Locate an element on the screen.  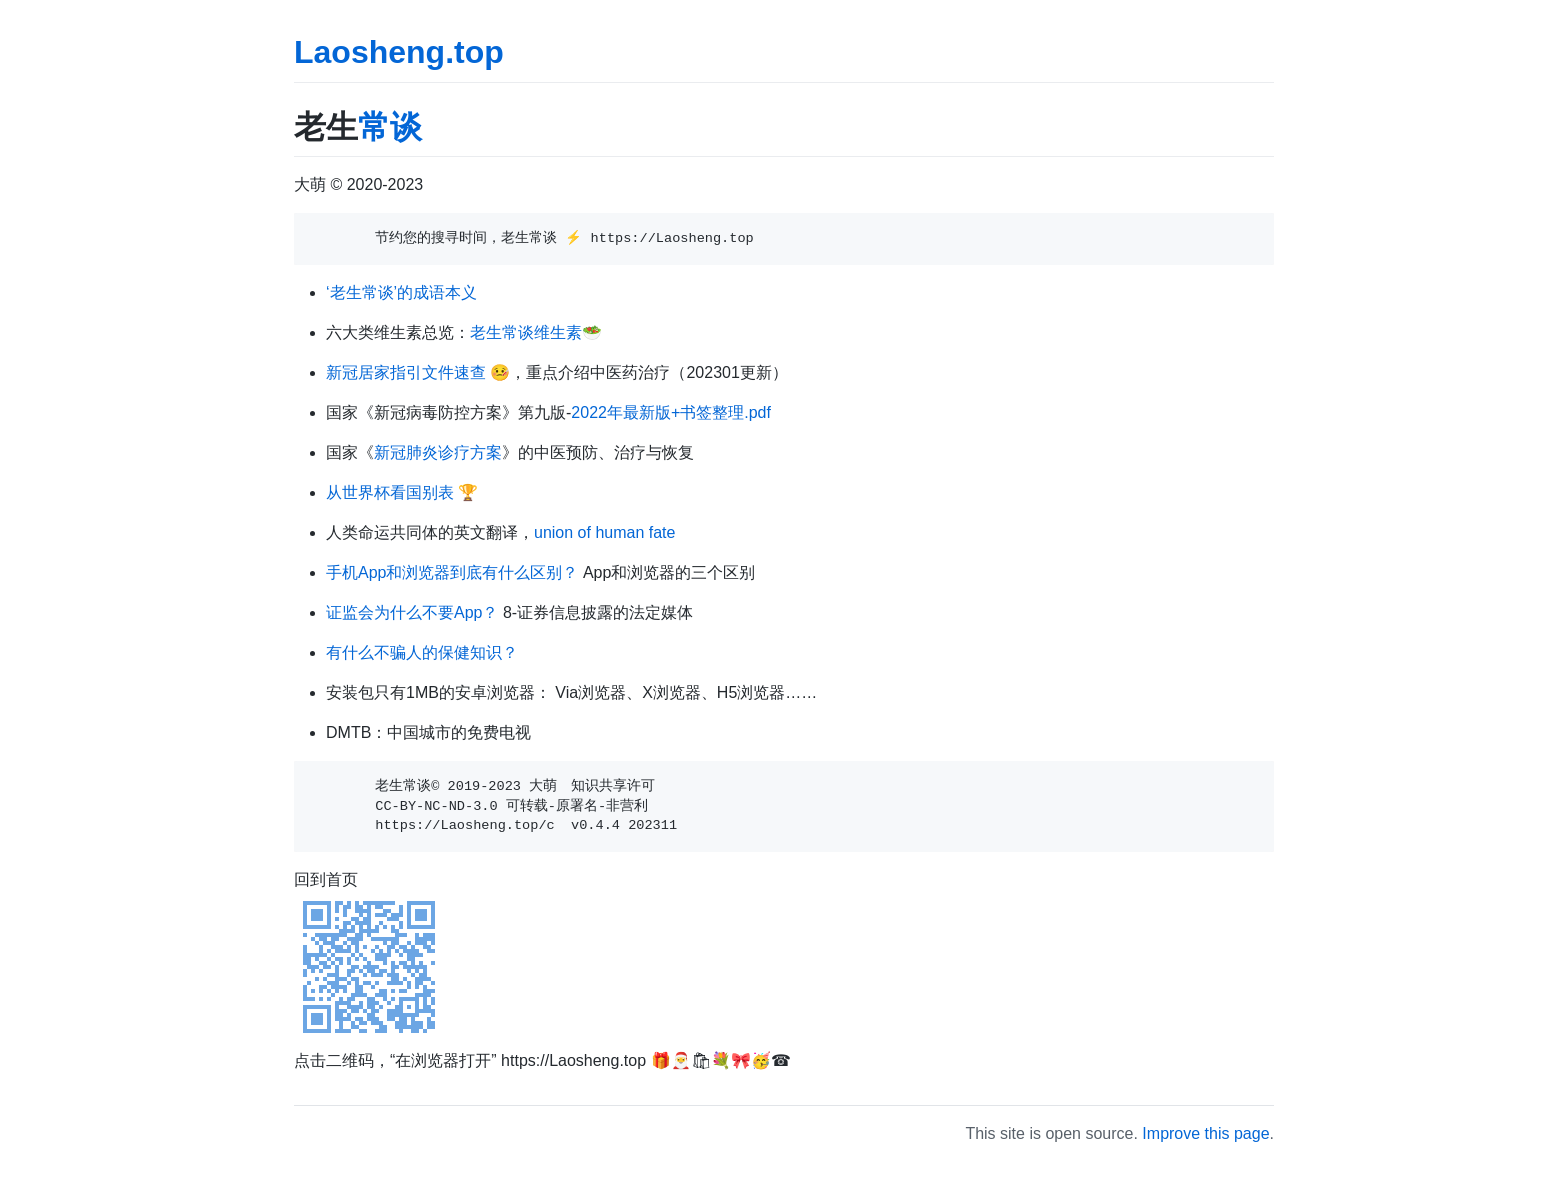
新冠肺炎诊疗方案 is located at coordinates (438, 452).